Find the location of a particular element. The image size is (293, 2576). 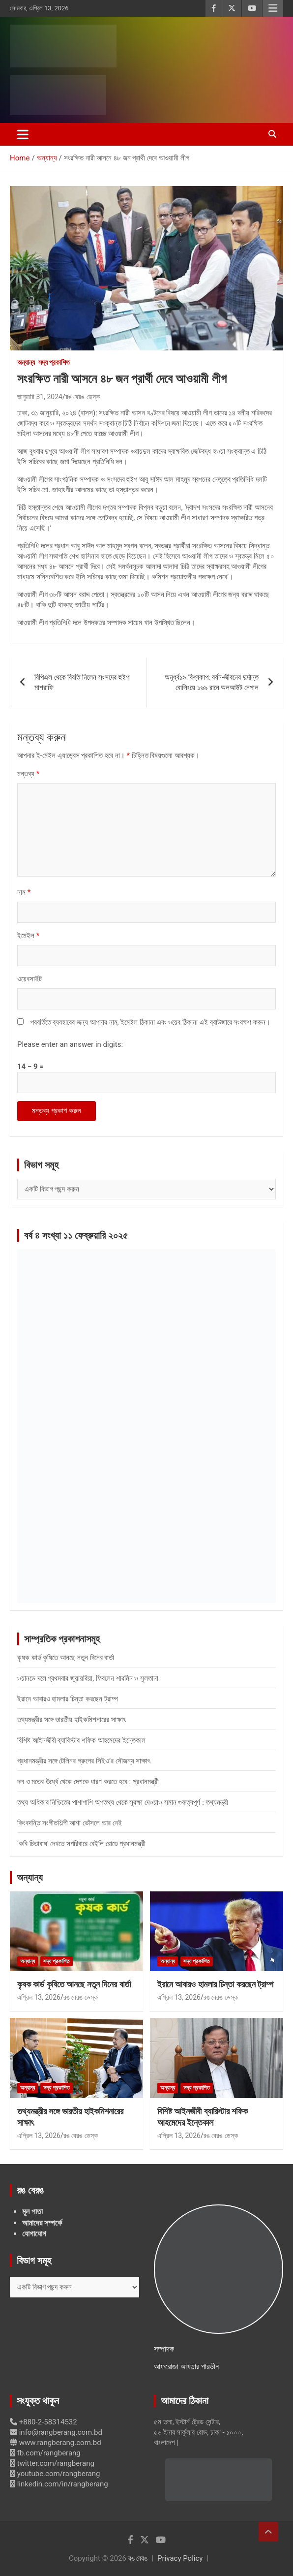

ওয়েবসাইট is located at coordinates (29, 978).